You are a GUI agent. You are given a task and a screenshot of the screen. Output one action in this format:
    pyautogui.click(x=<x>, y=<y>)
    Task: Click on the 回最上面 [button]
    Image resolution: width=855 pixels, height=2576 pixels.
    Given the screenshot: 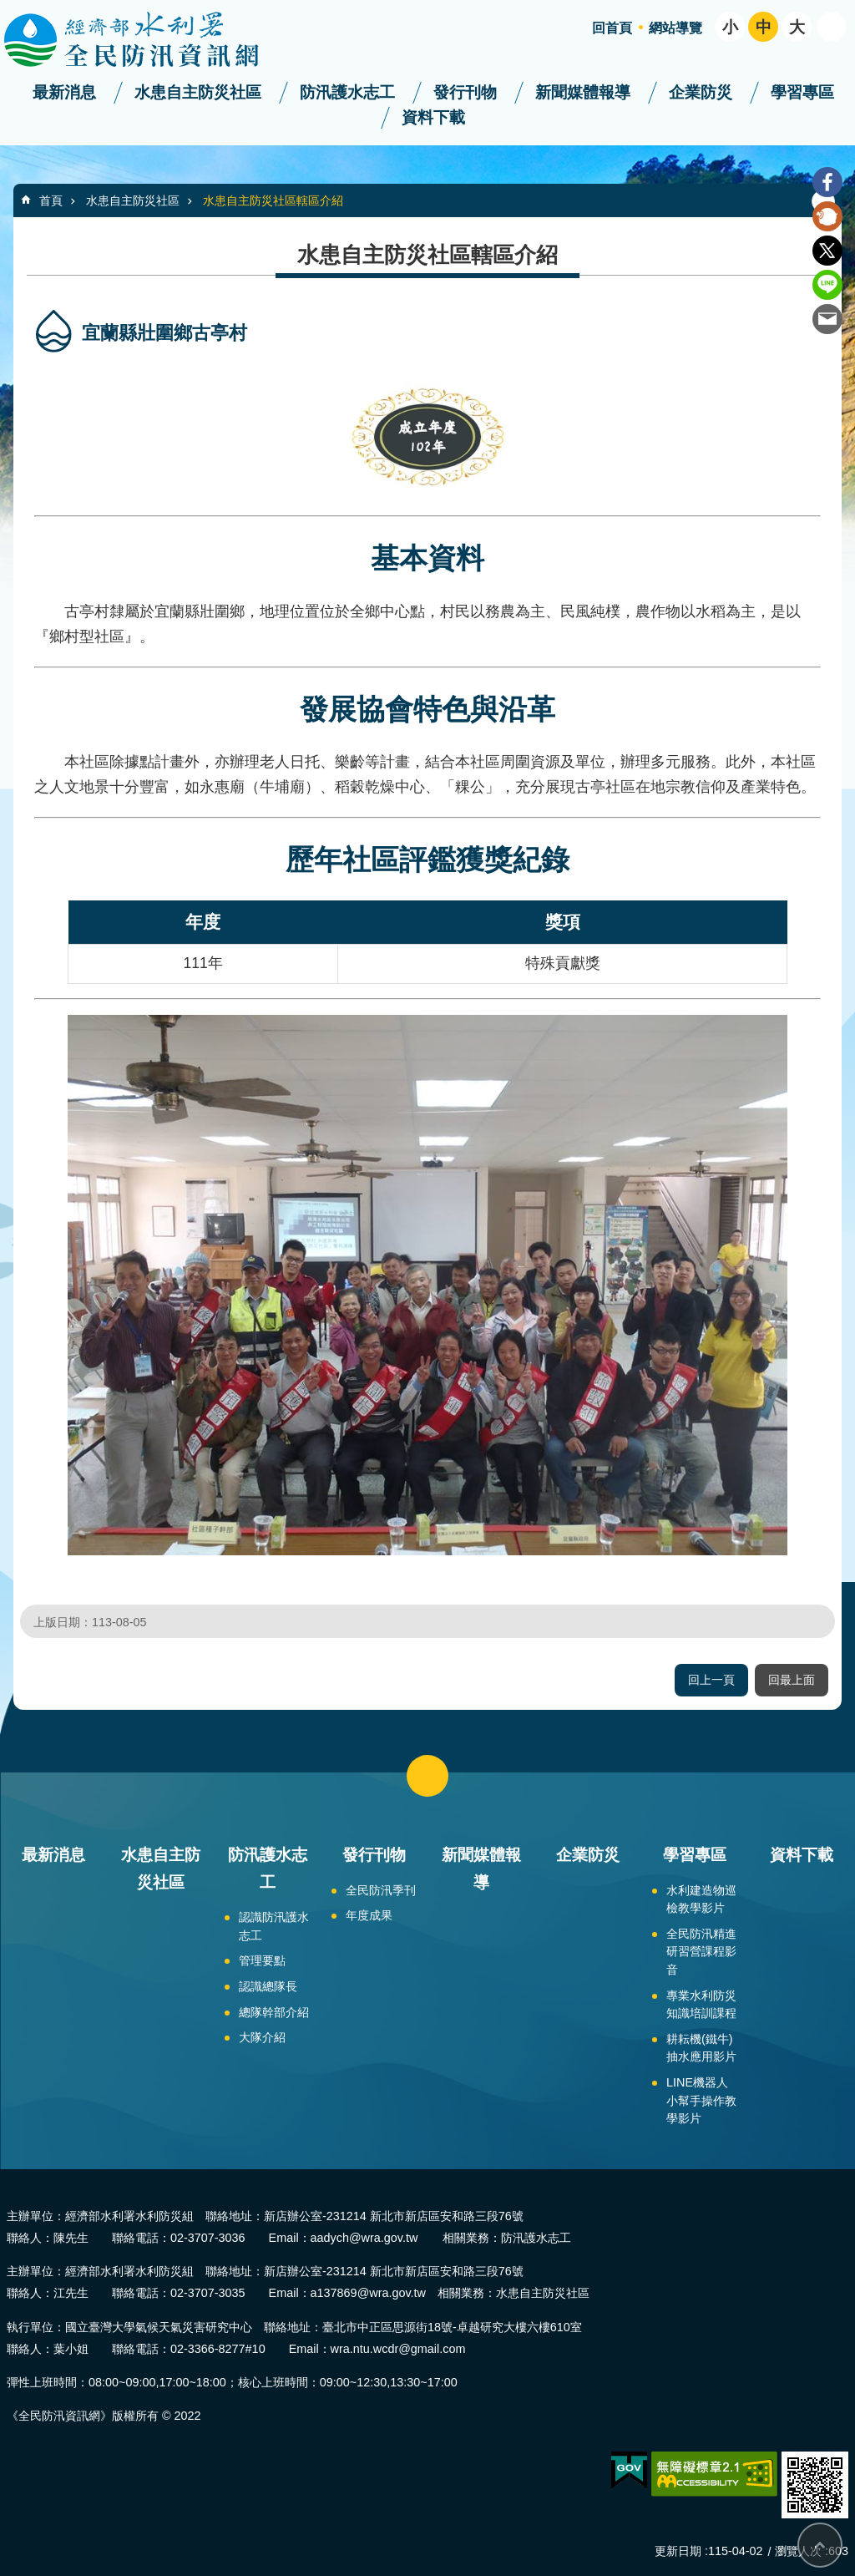 What is the action you would take?
    pyautogui.click(x=791, y=1679)
    